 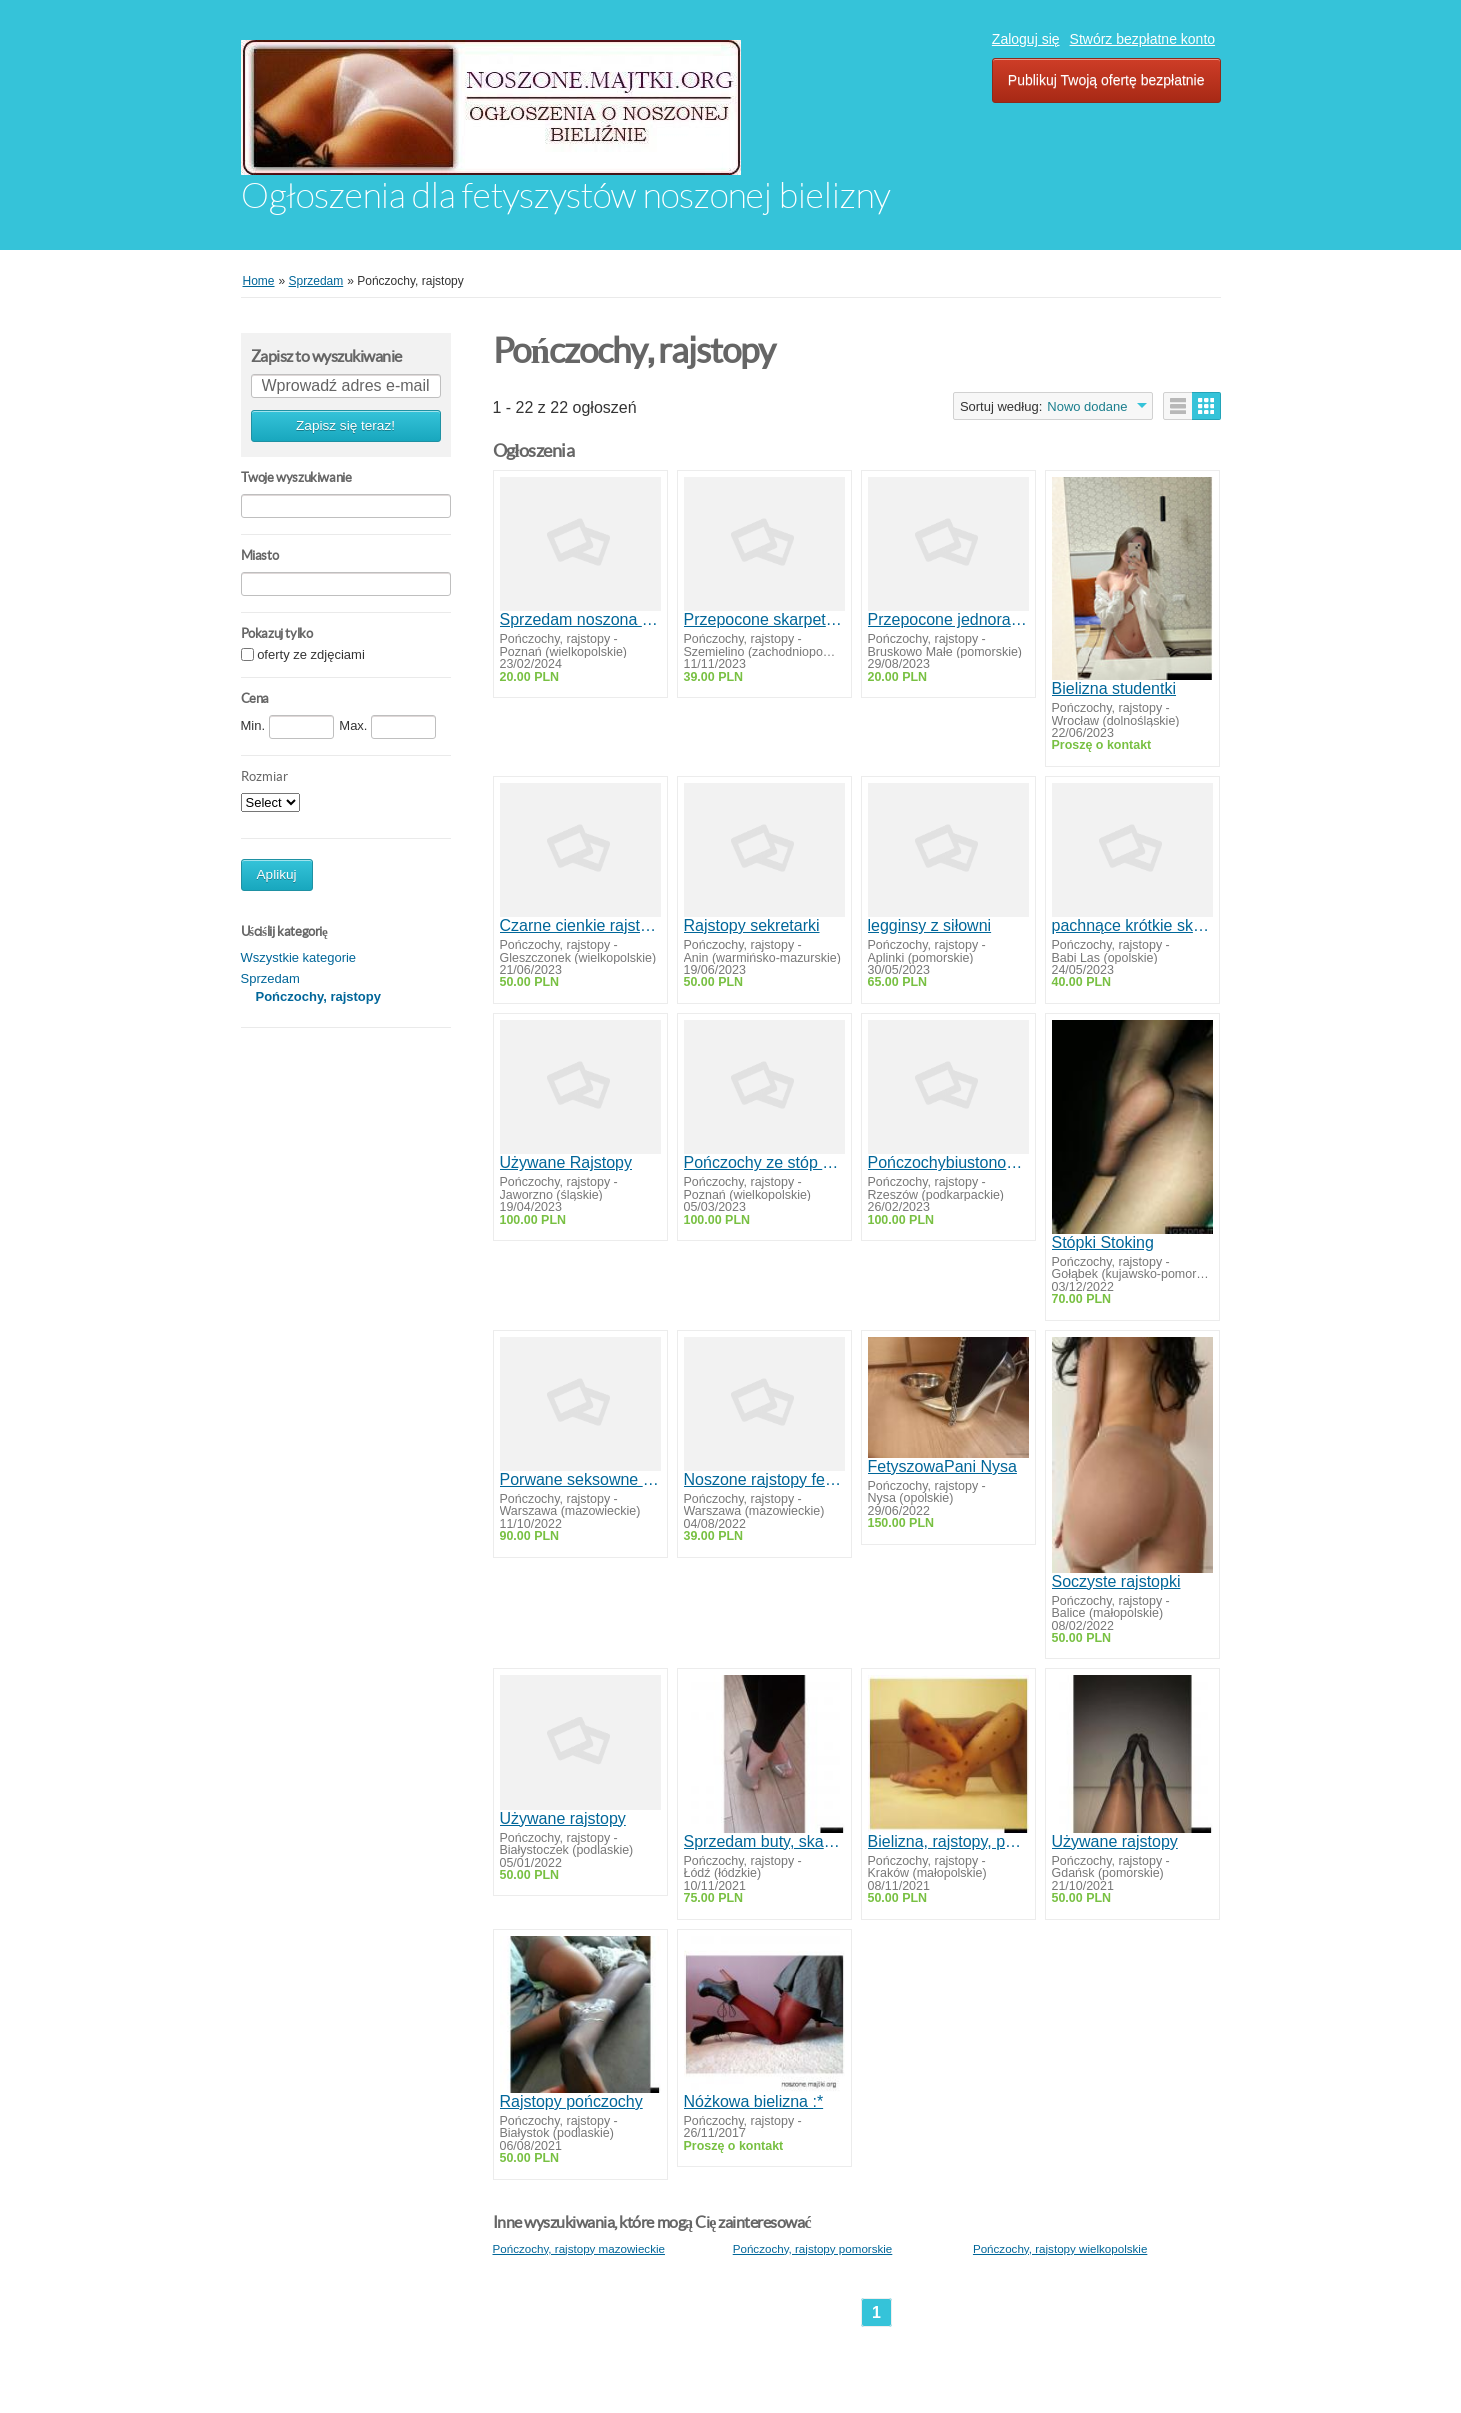 I want to click on Zapisz się teraz!, so click(x=345, y=425).